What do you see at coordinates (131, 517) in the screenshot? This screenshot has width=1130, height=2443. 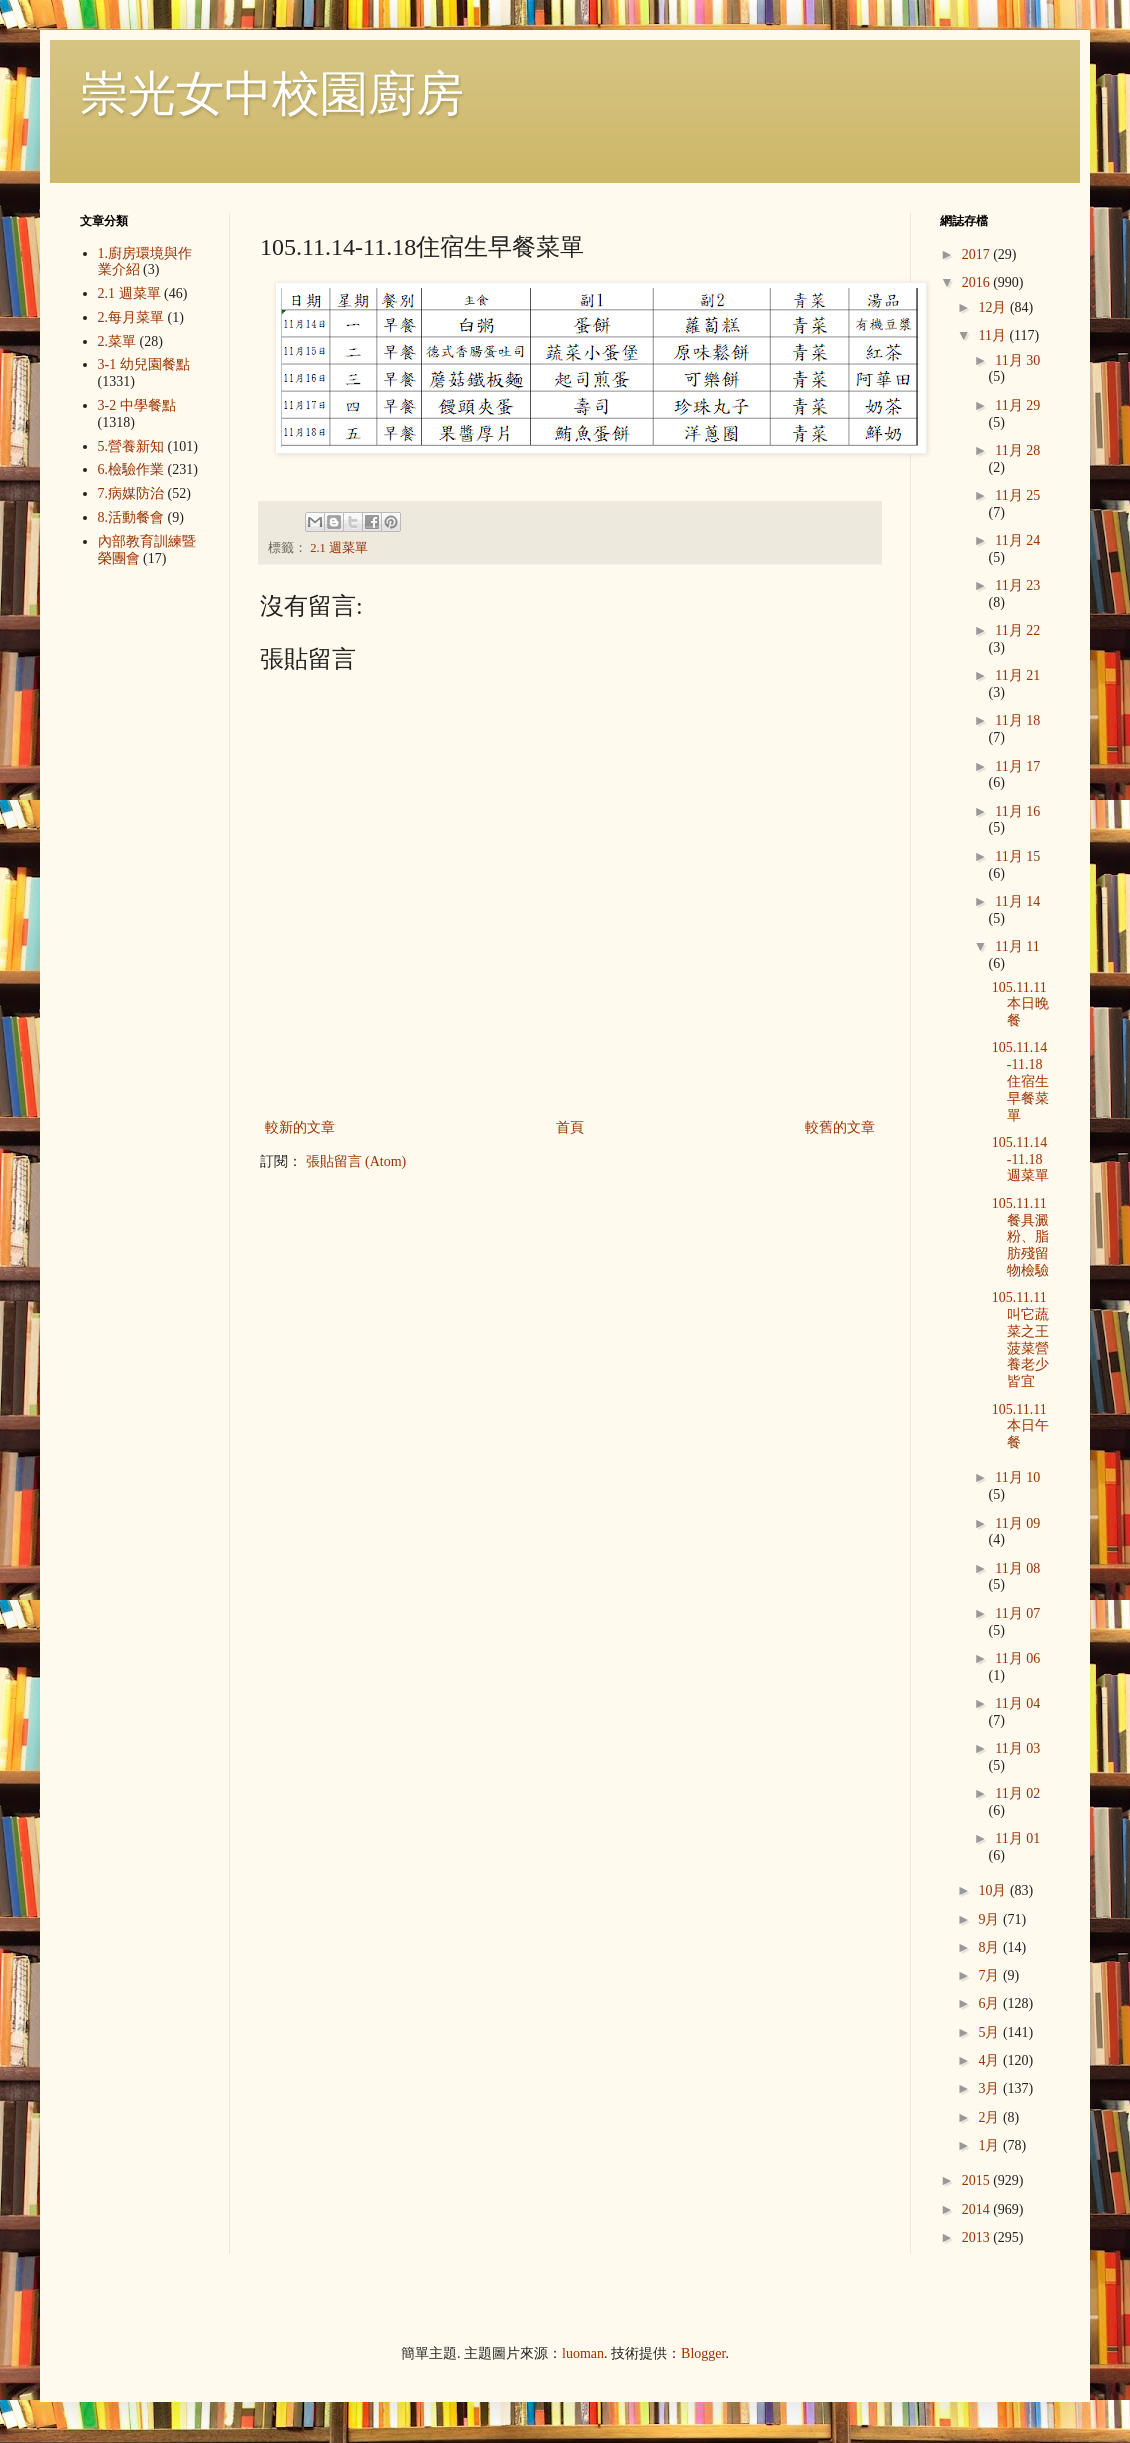 I see `8.活動餐會` at bounding box center [131, 517].